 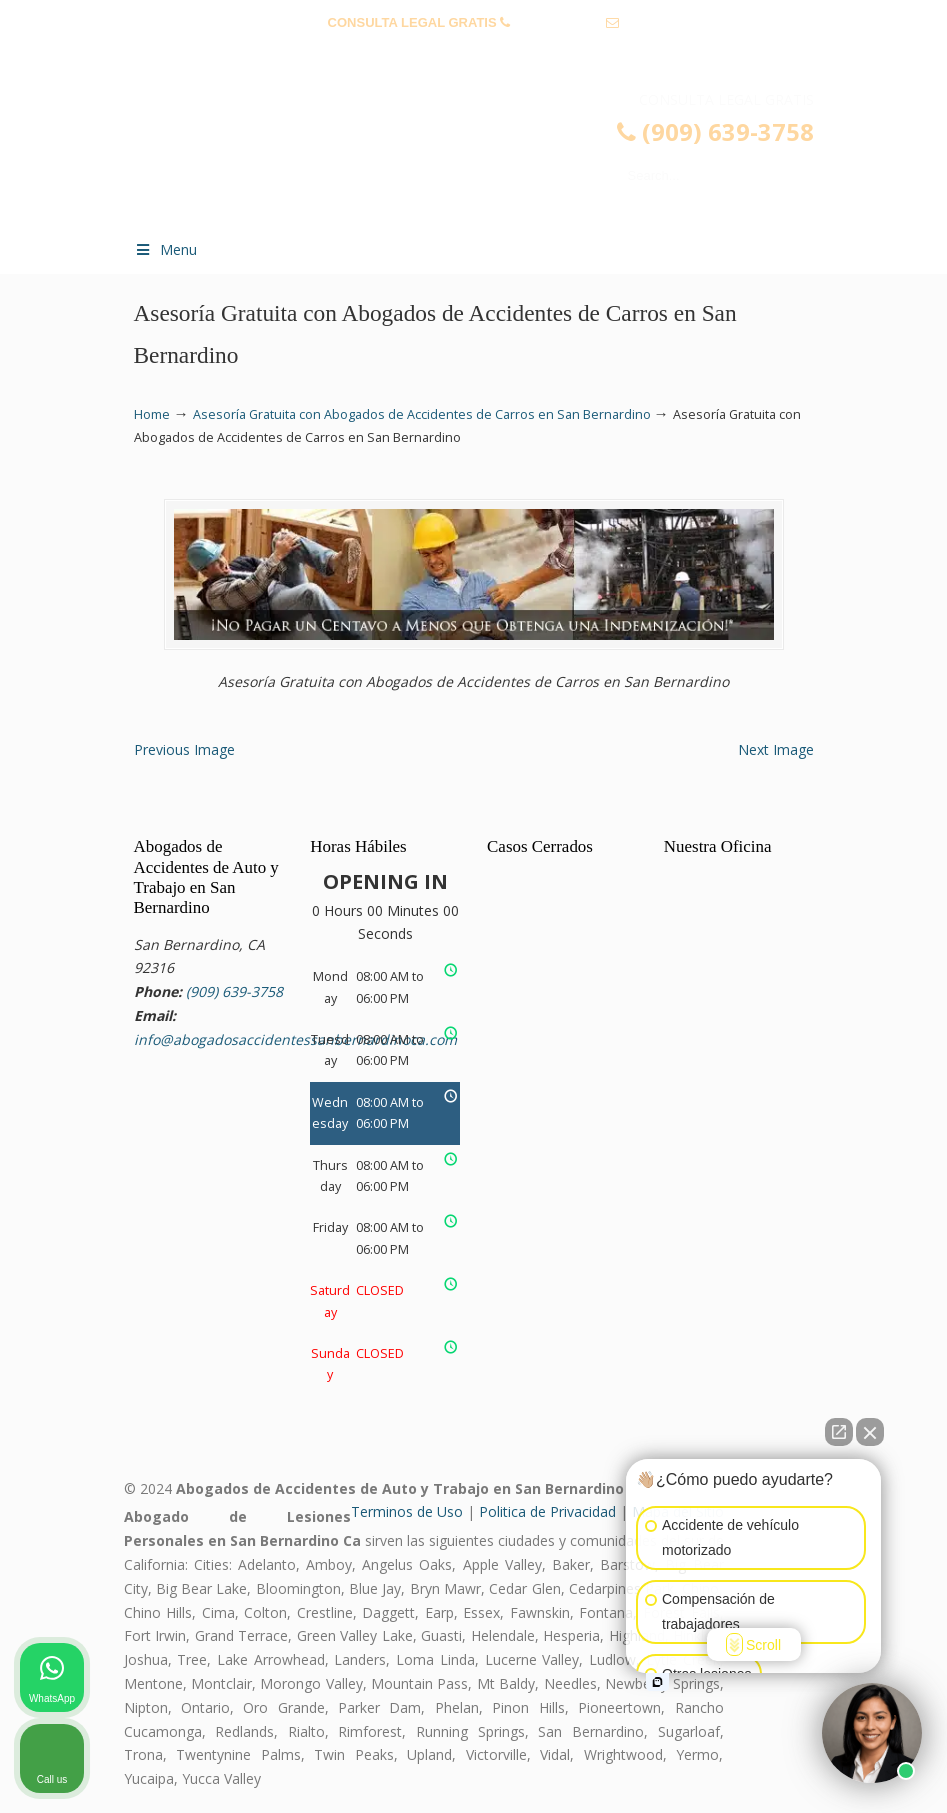 I want to click on Terminos de Uso, so click(x=407, y=1511).